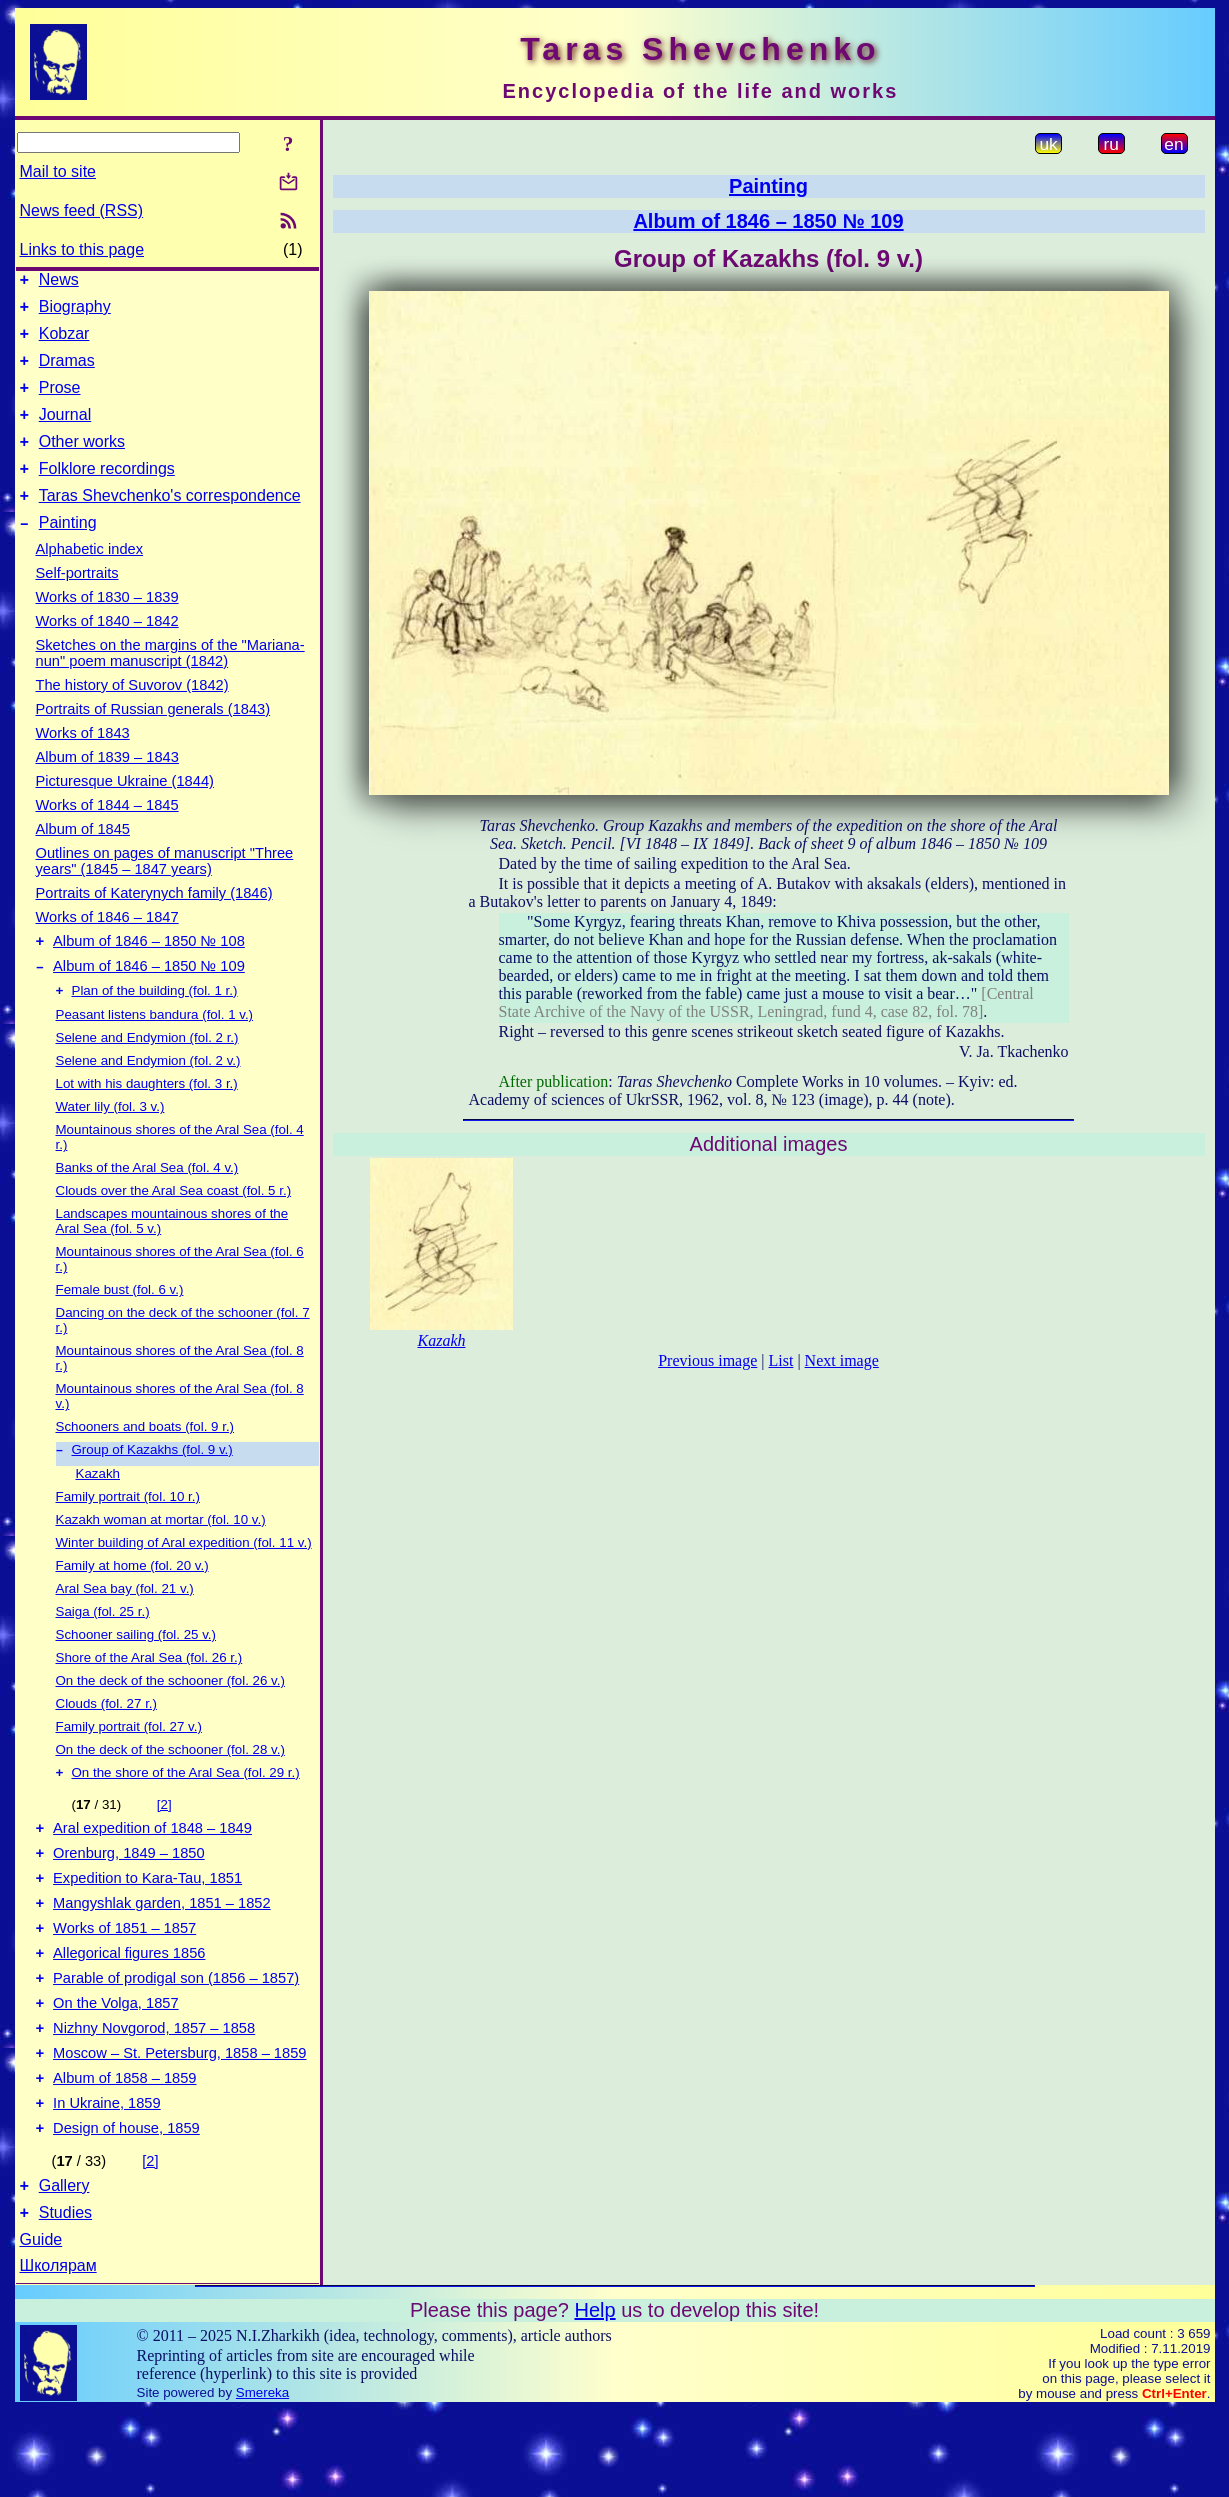  What do you see at coordinates (184, 1582) in the screenshot?
I see `Winter building of Aral expedition (fol. 11 v.)` at bounding box center [184, 1582].